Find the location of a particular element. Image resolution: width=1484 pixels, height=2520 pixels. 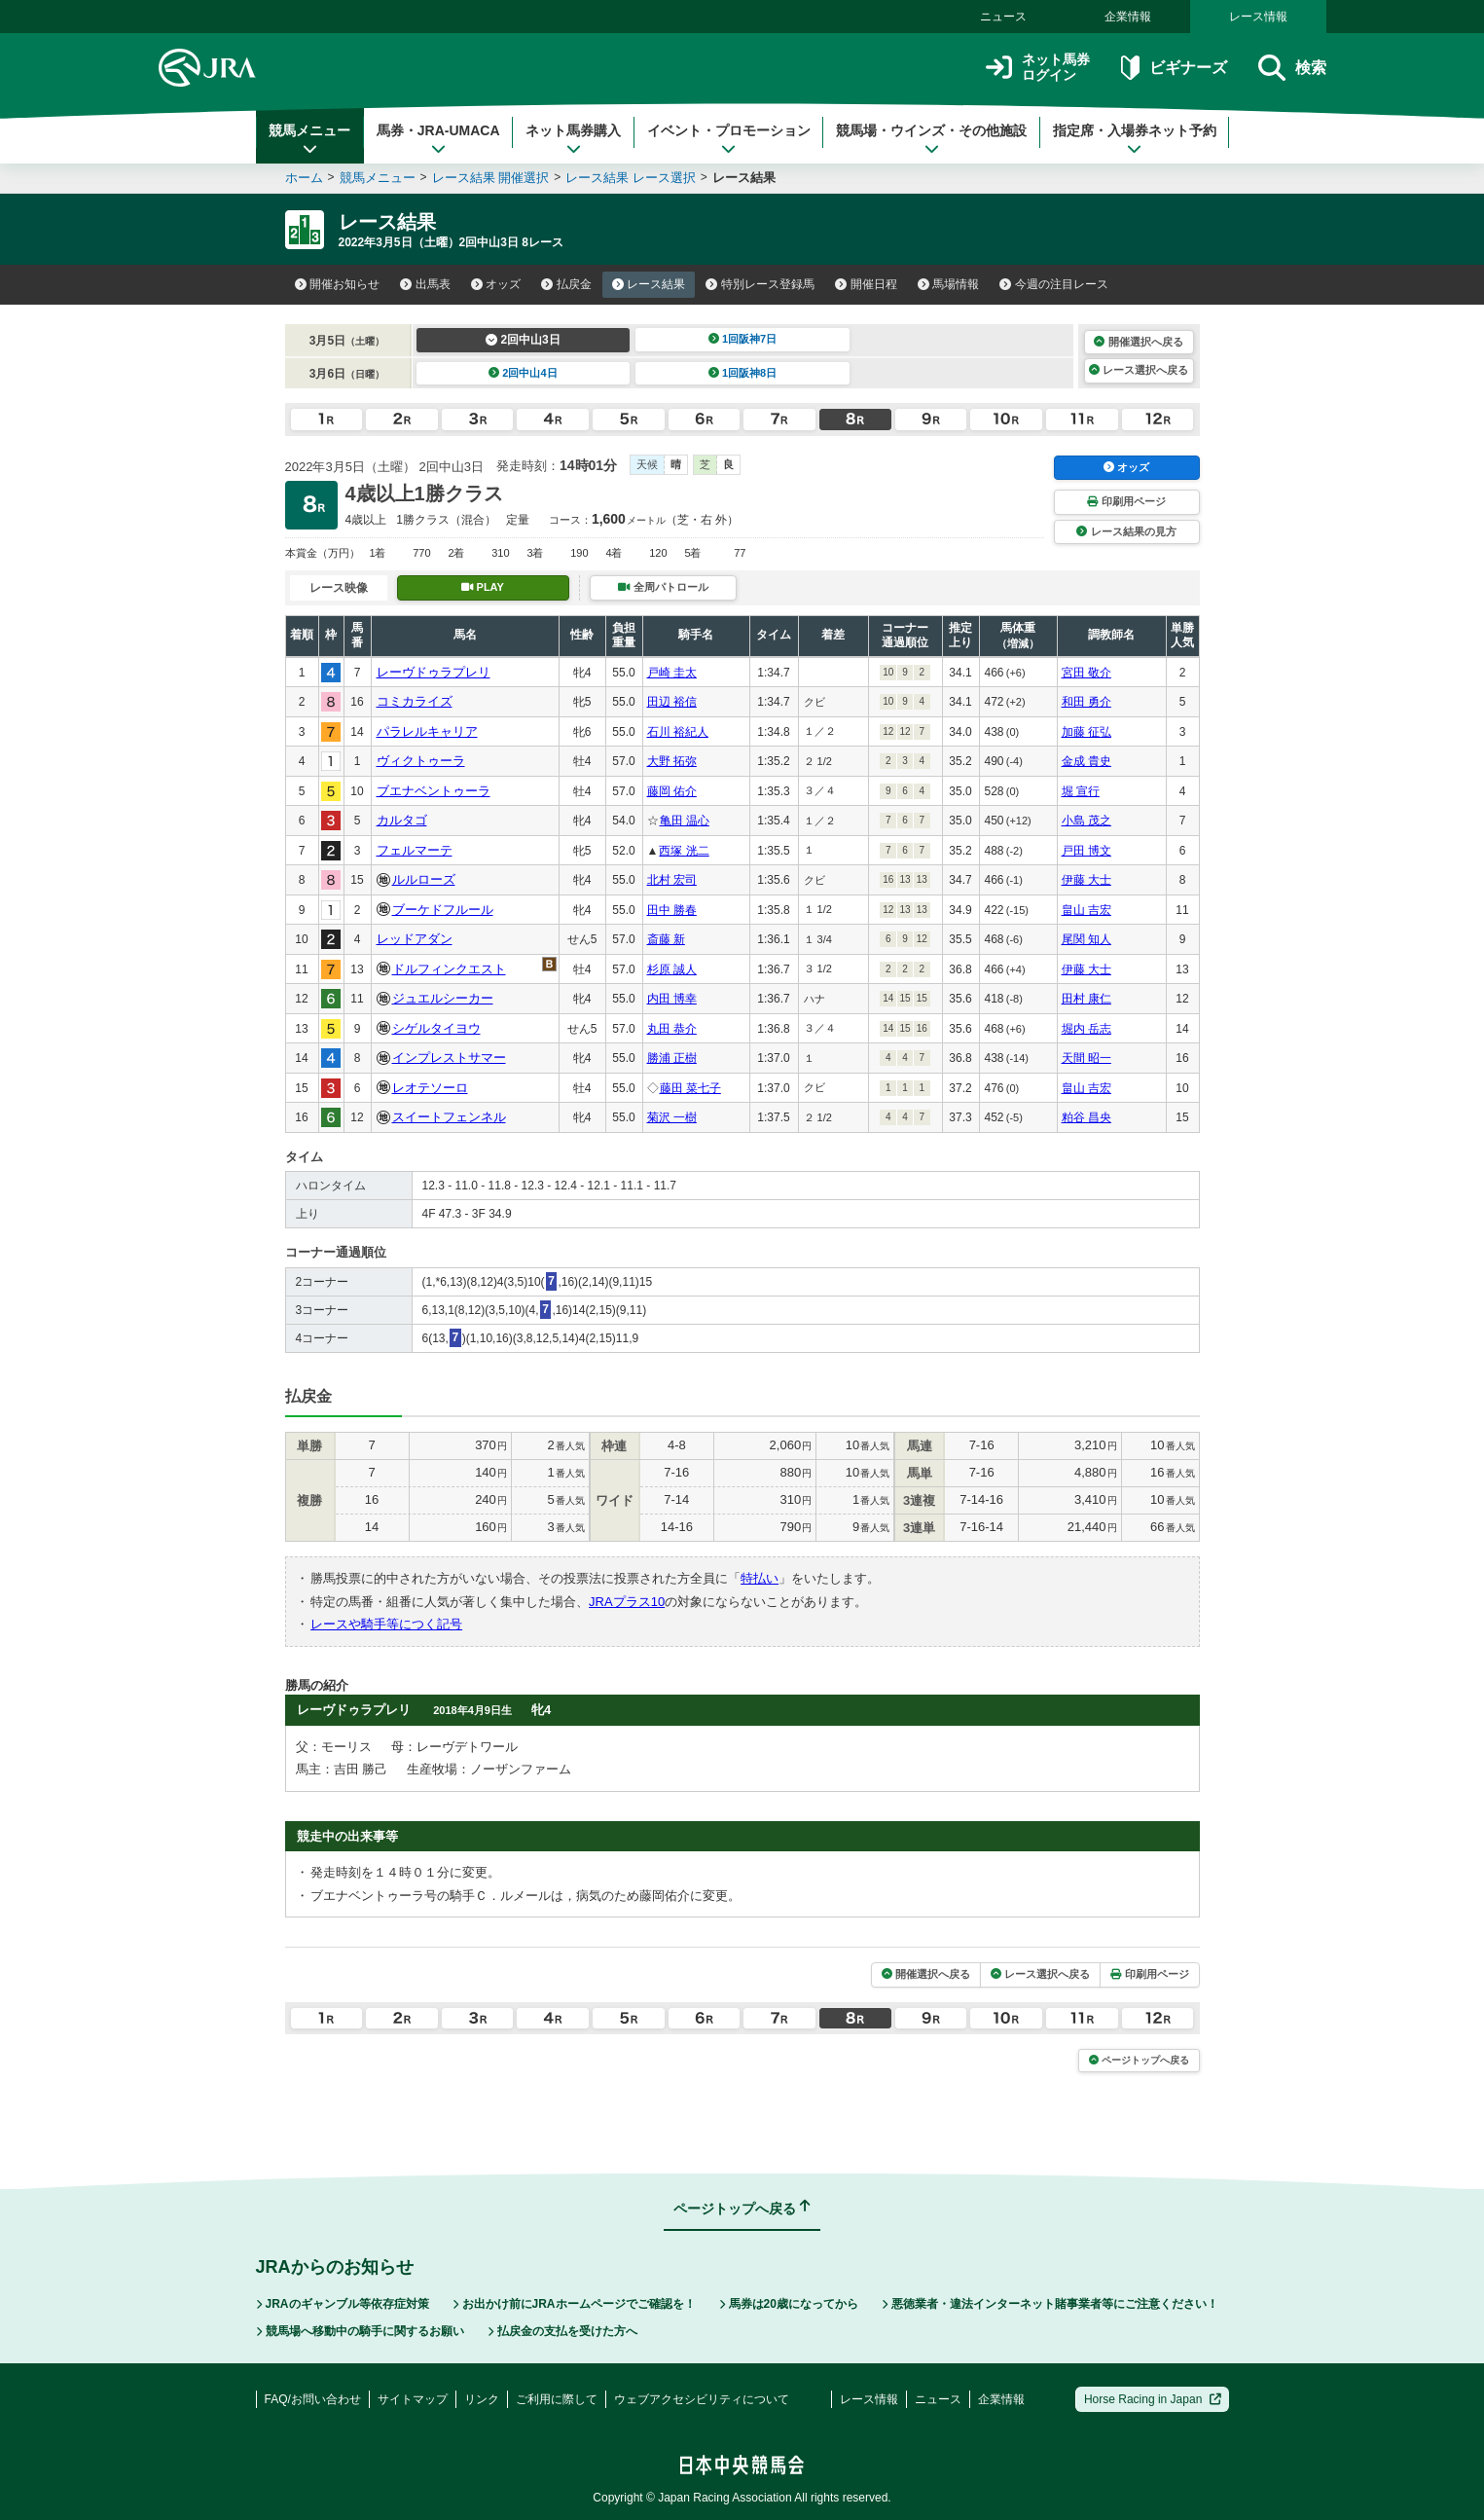

Horse Racing in Japan is located at coordinates (1152, 2399).